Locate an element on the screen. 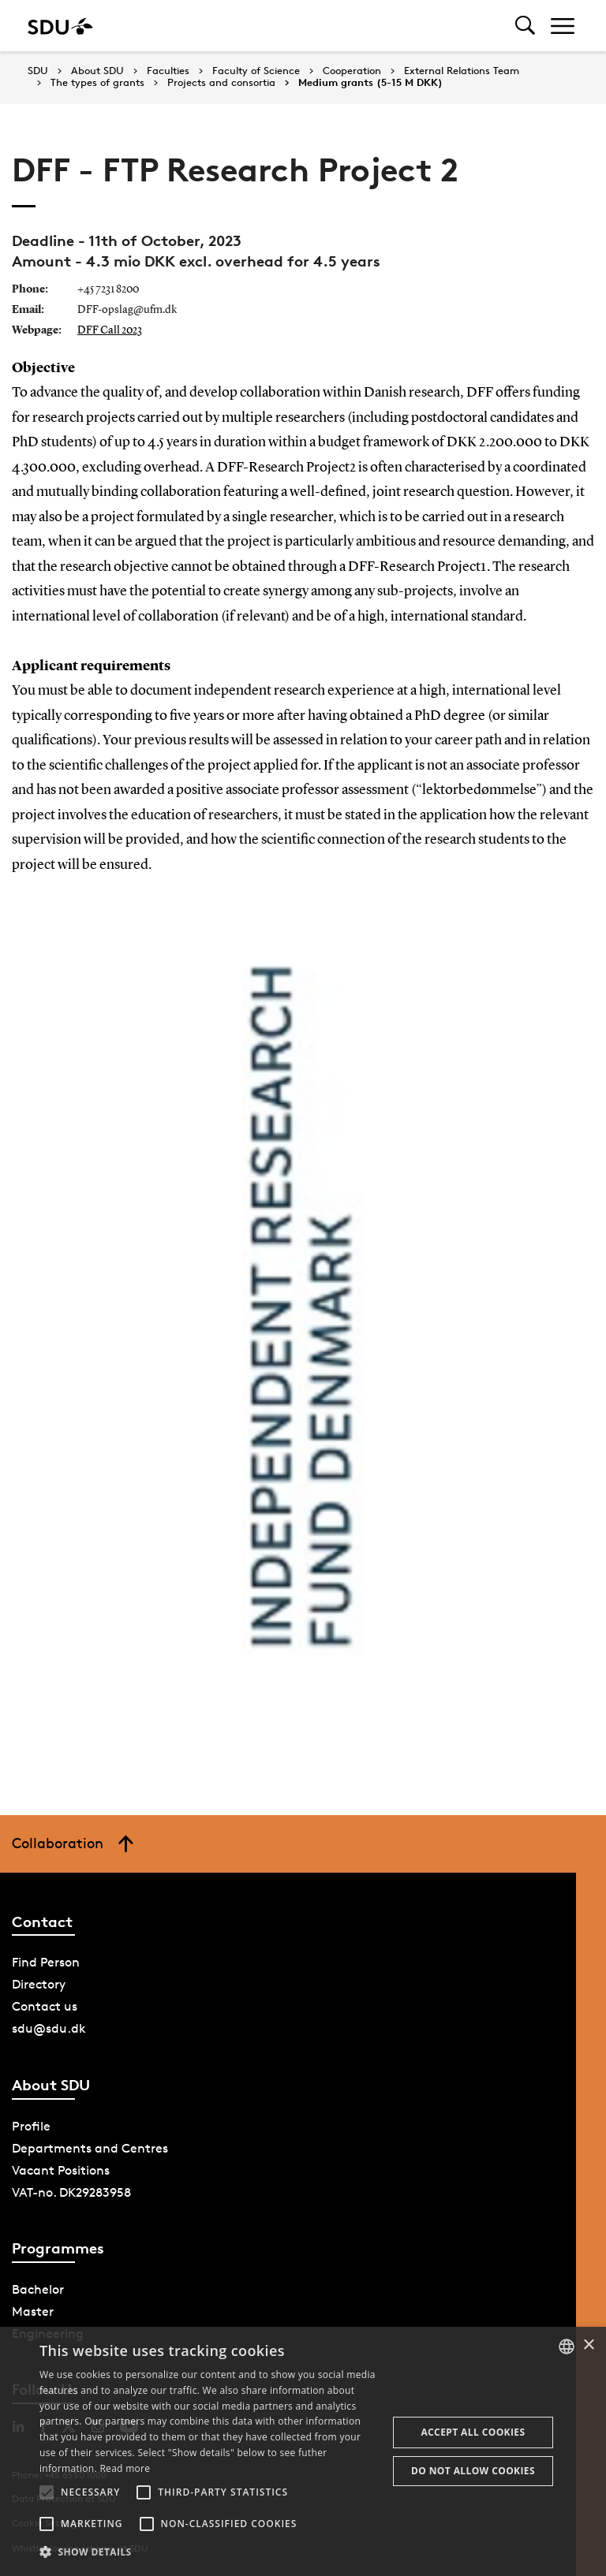 The image size is (606, 2576). The types of grants is located at coordinates (97, 82).